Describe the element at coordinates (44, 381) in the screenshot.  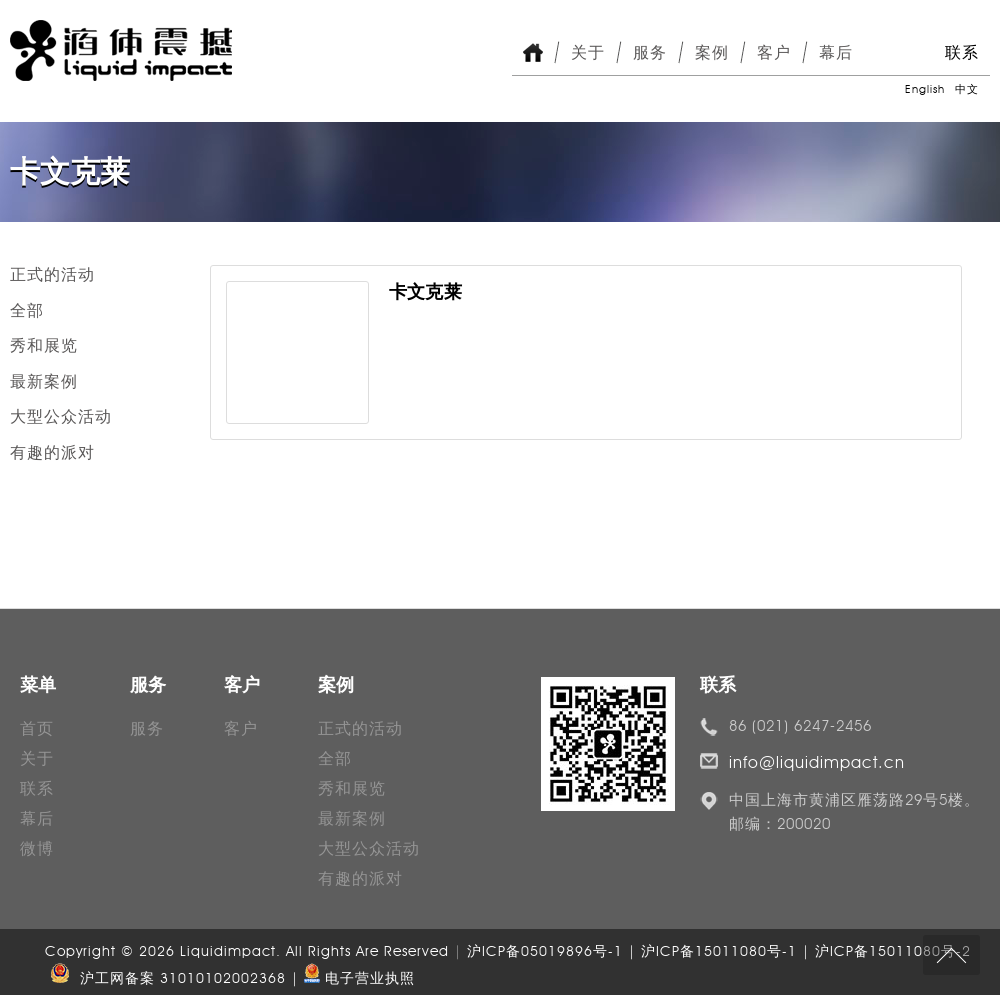
I see `最新案例` at that location.